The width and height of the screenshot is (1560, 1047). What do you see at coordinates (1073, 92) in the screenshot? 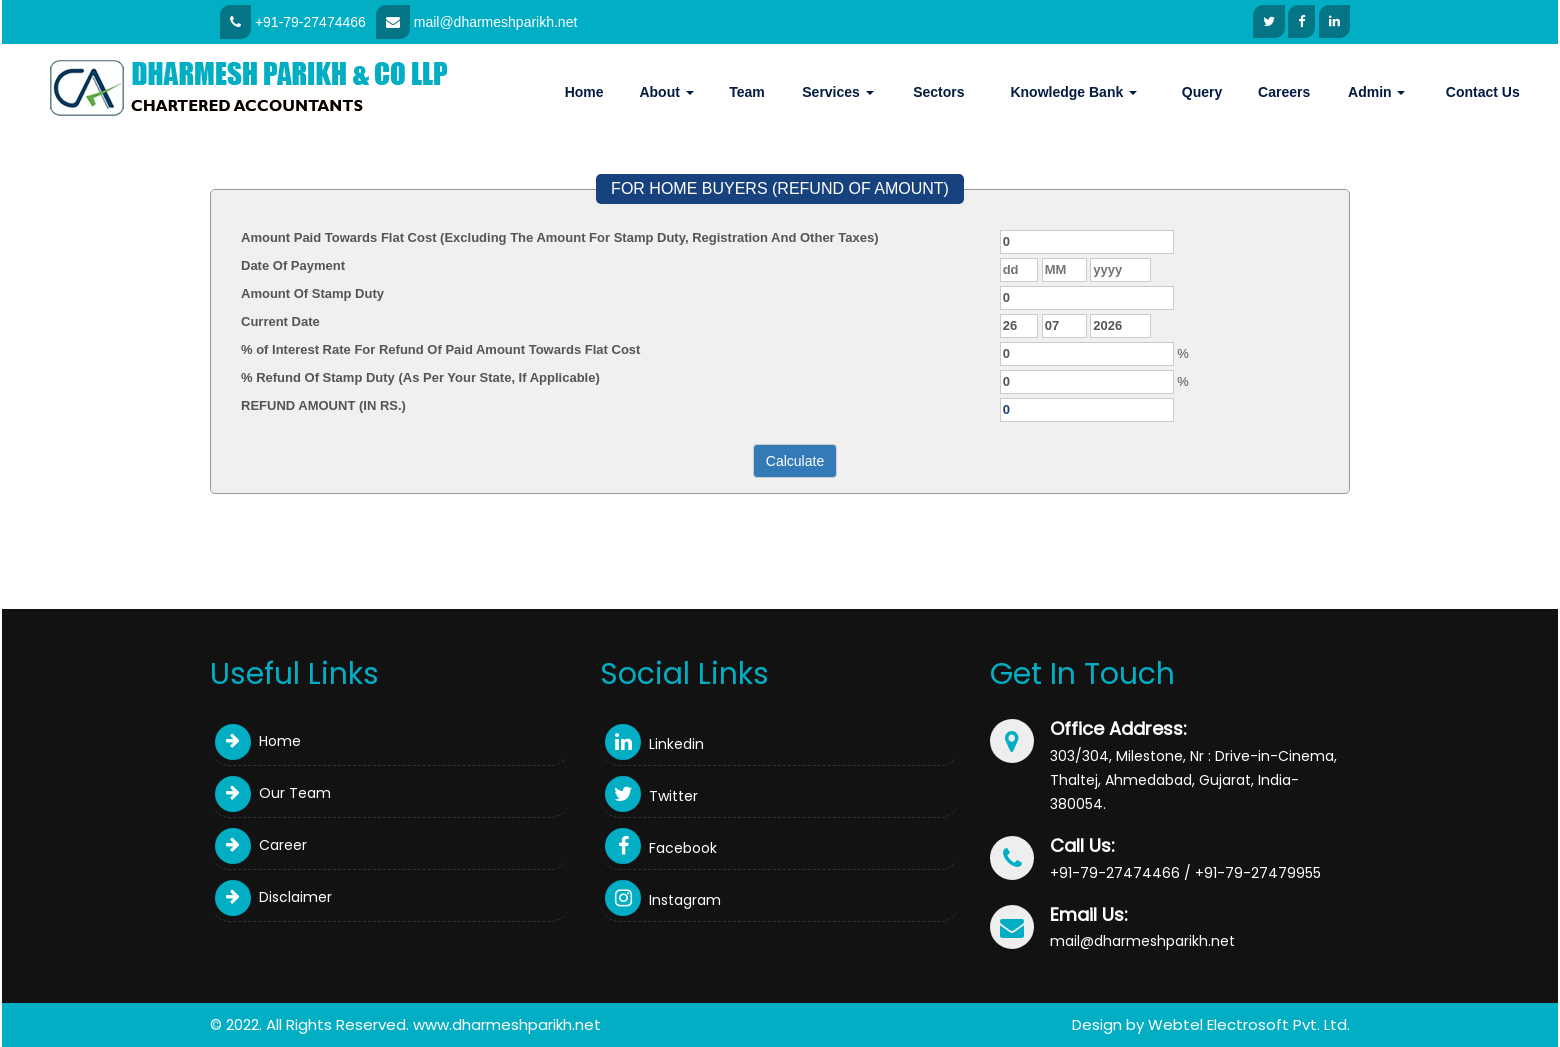
I see `Knowledge Bank` at bounding box center [1073, 92].